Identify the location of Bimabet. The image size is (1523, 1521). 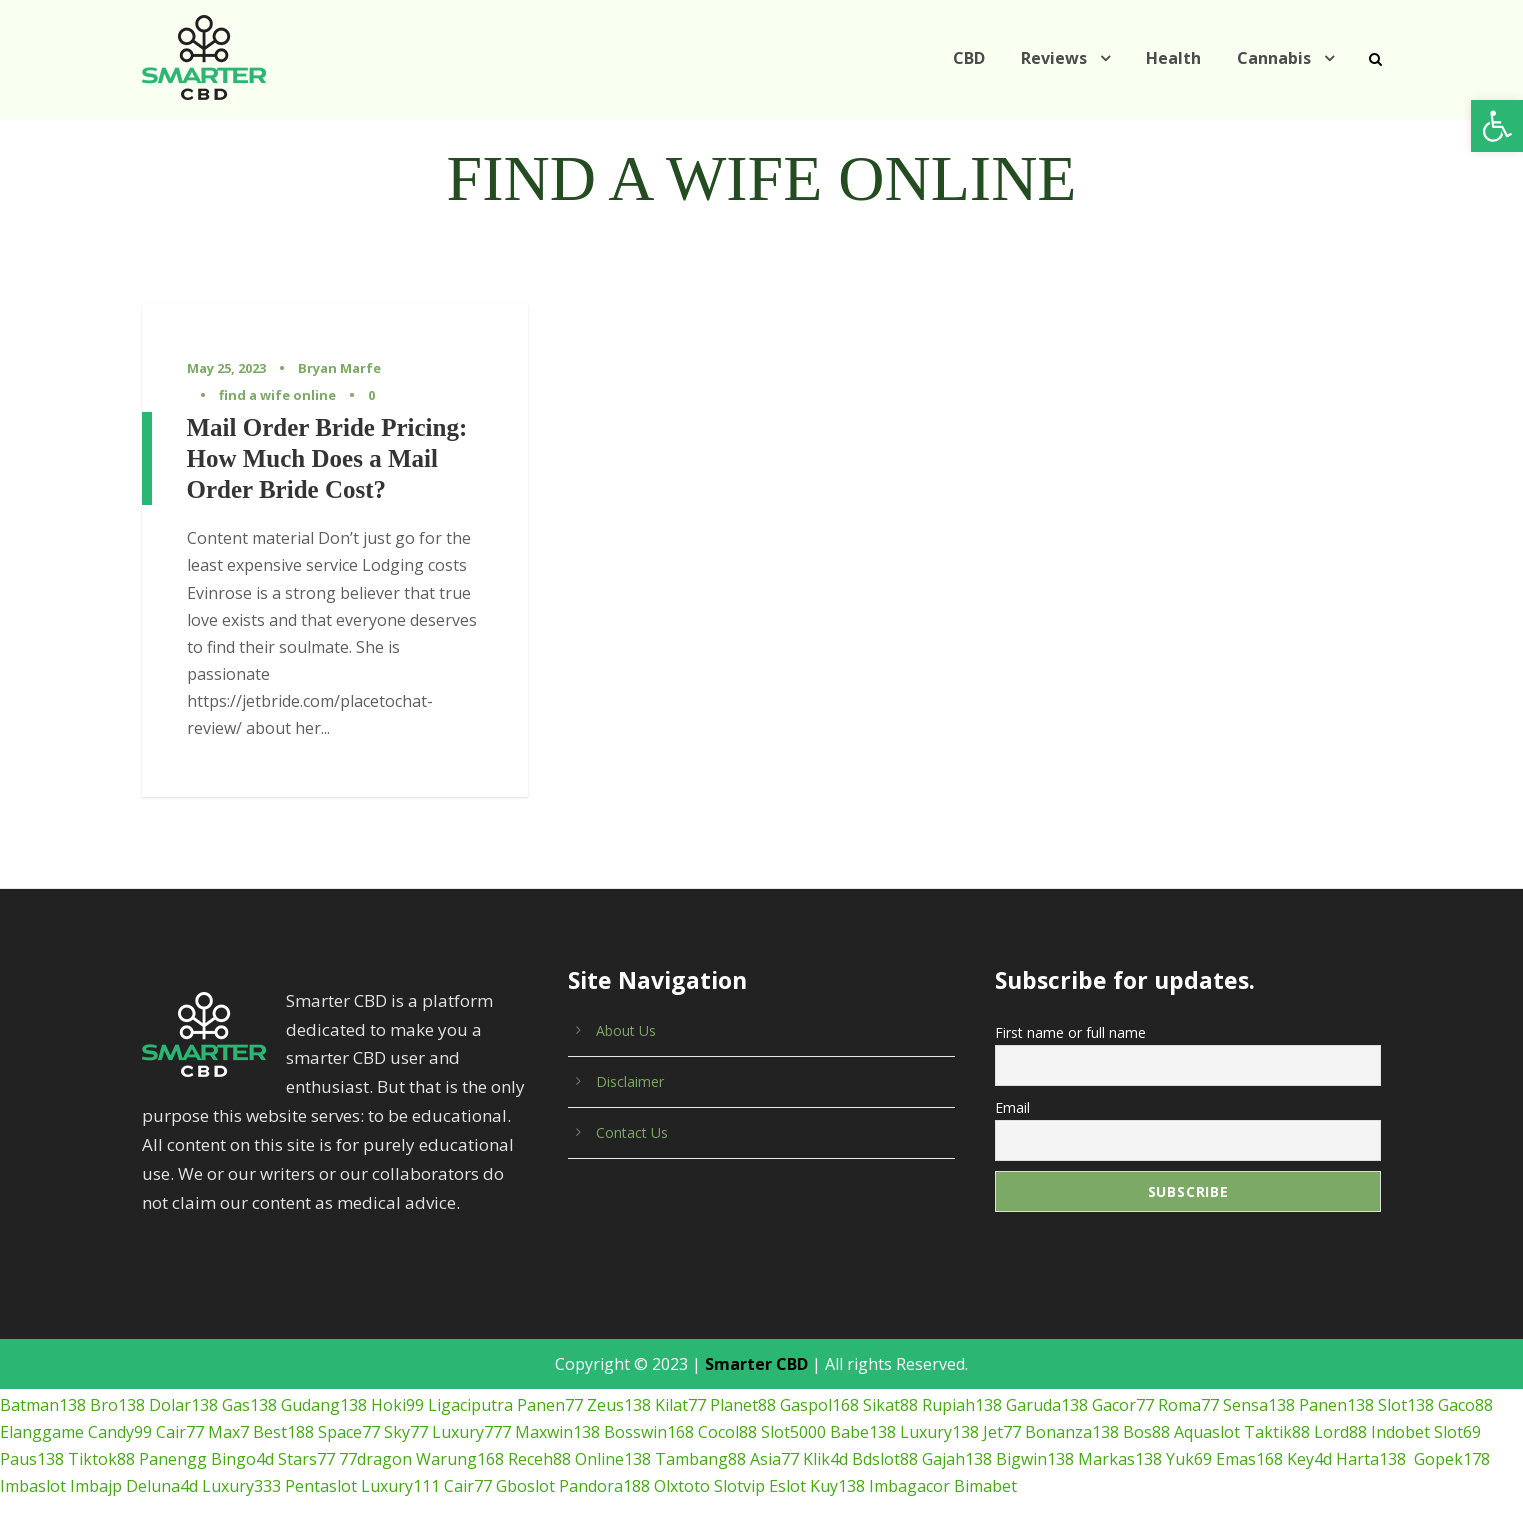
(821, 1459).